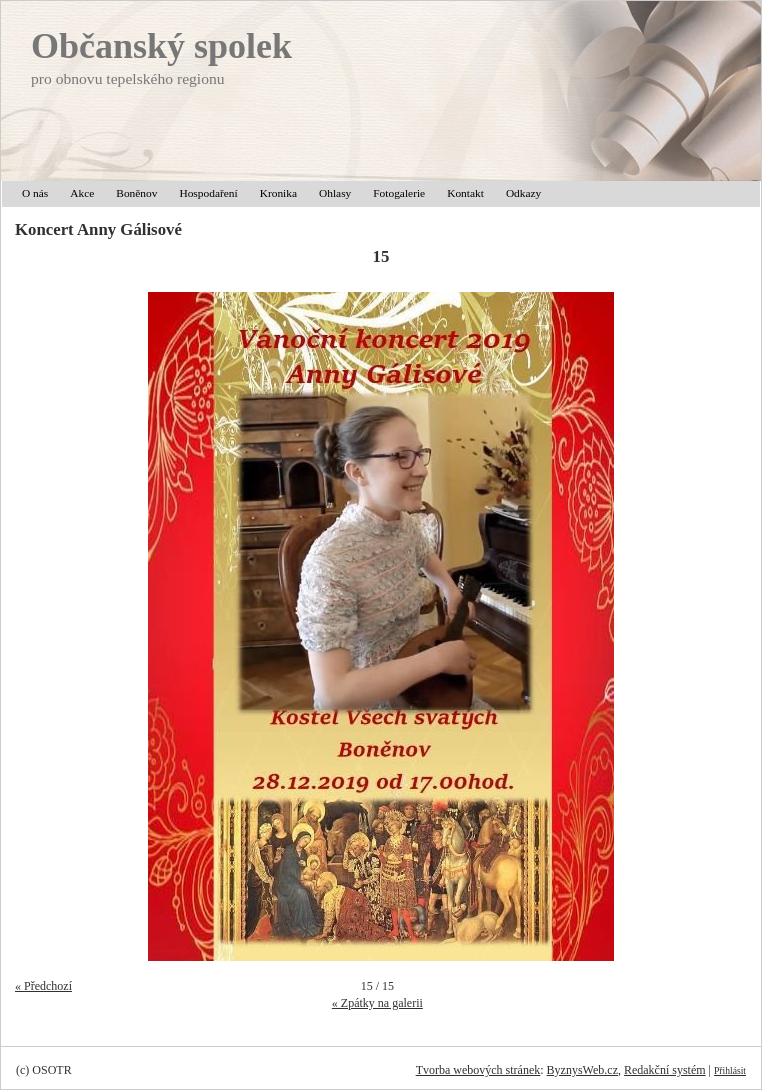 The height and width of the screenshot is (1090, 762). Describe the element at coordinates (465, 193) in the screenshot. I see `Kontakt` at that location.